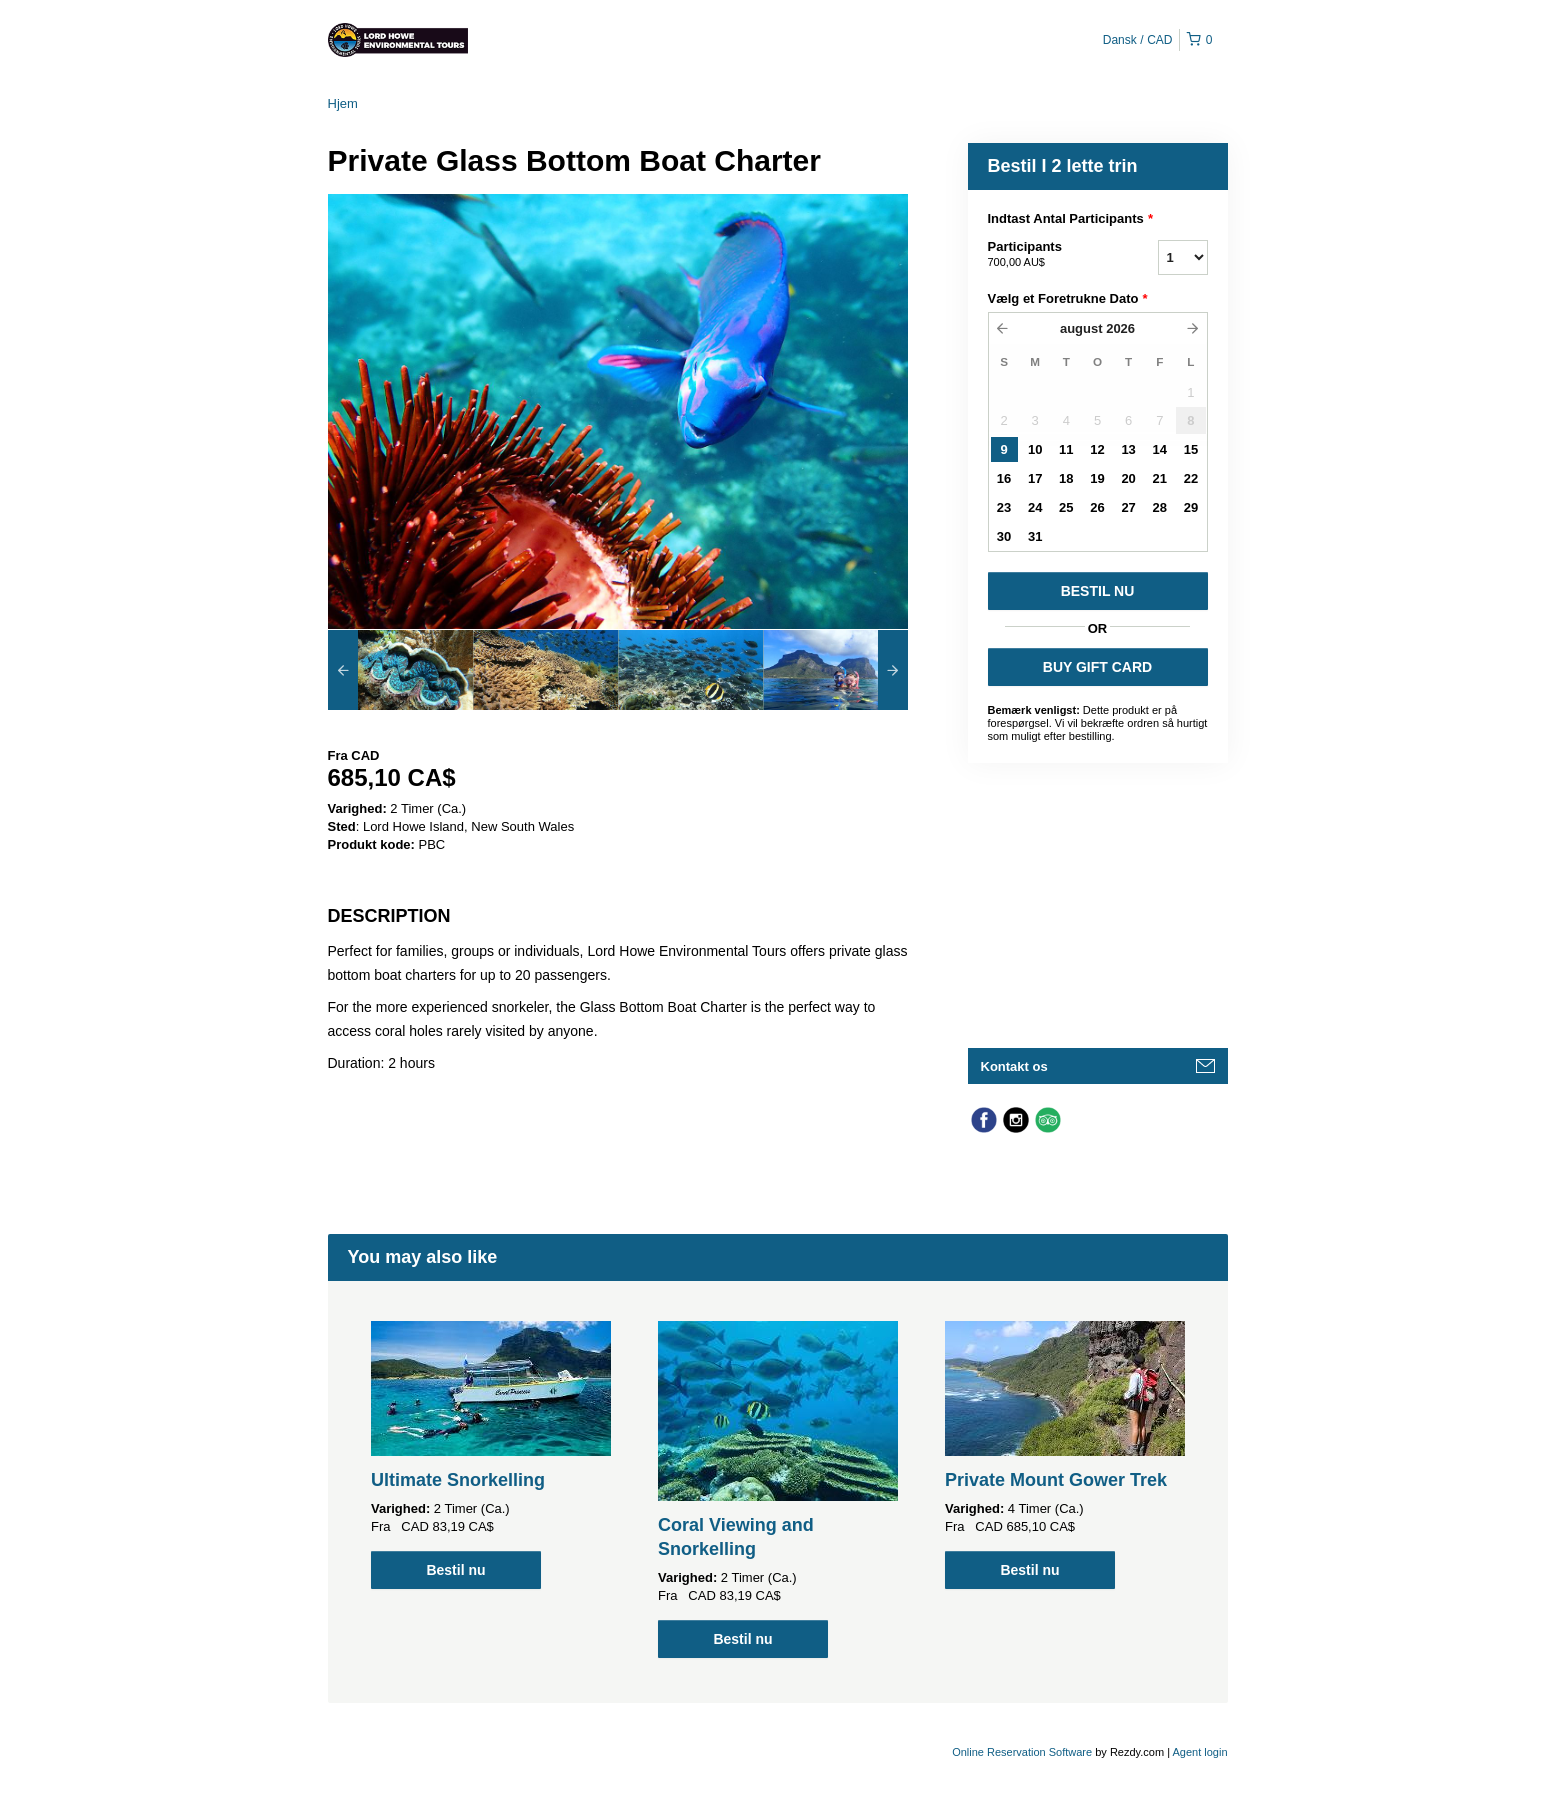 This screenshot has width=1555, height=1806. What do you see at coordinates (1014, 1066) in the screenshot?
I see `Kontakt os` at bounding box center [1014, 1066].